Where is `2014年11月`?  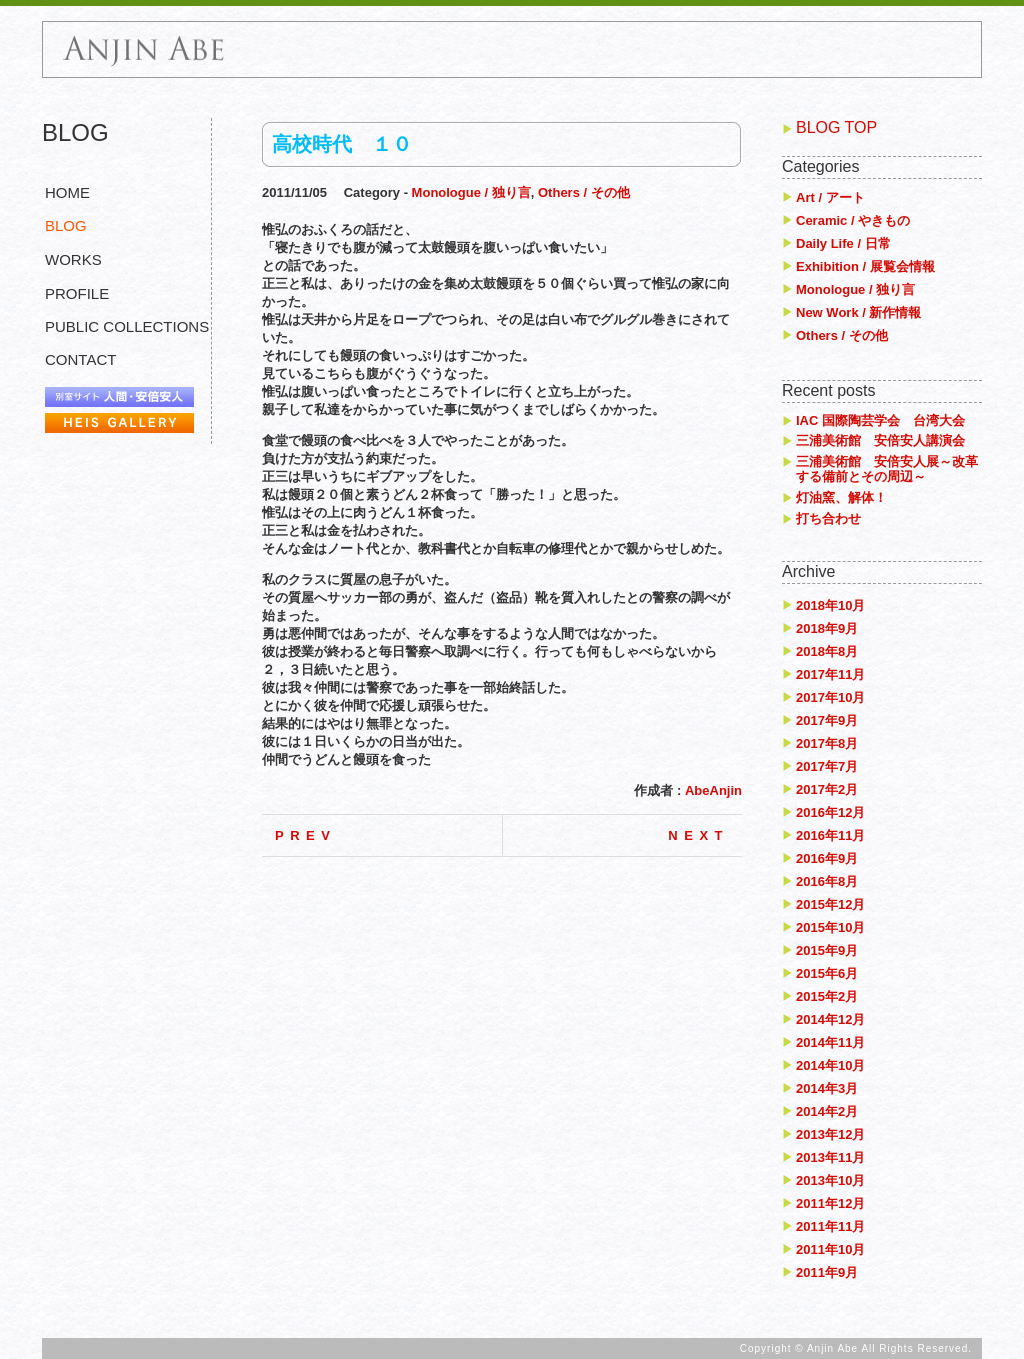 2014年11月 is located at coordinates (830, 1042).